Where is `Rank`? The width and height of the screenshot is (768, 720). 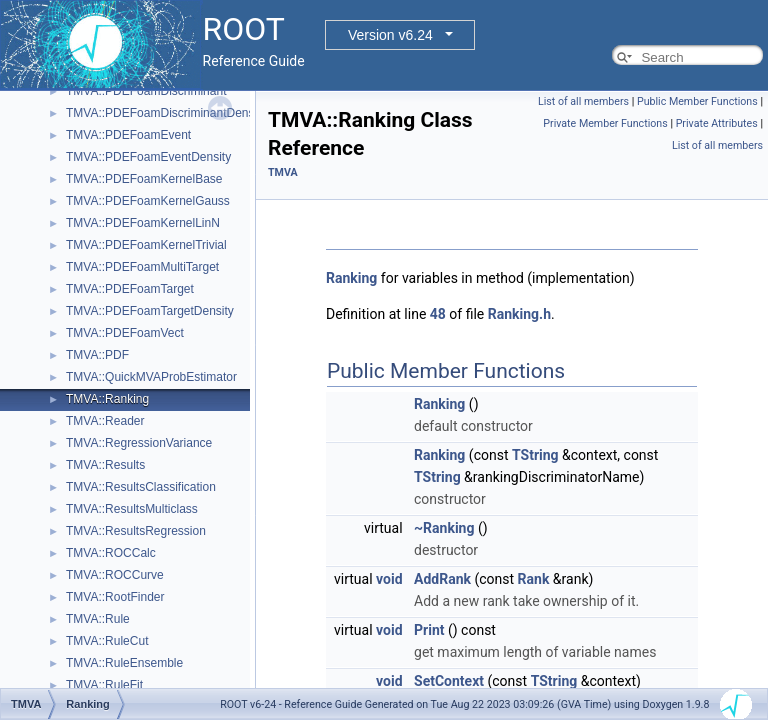 Rank is located at coordinates (534, 579).